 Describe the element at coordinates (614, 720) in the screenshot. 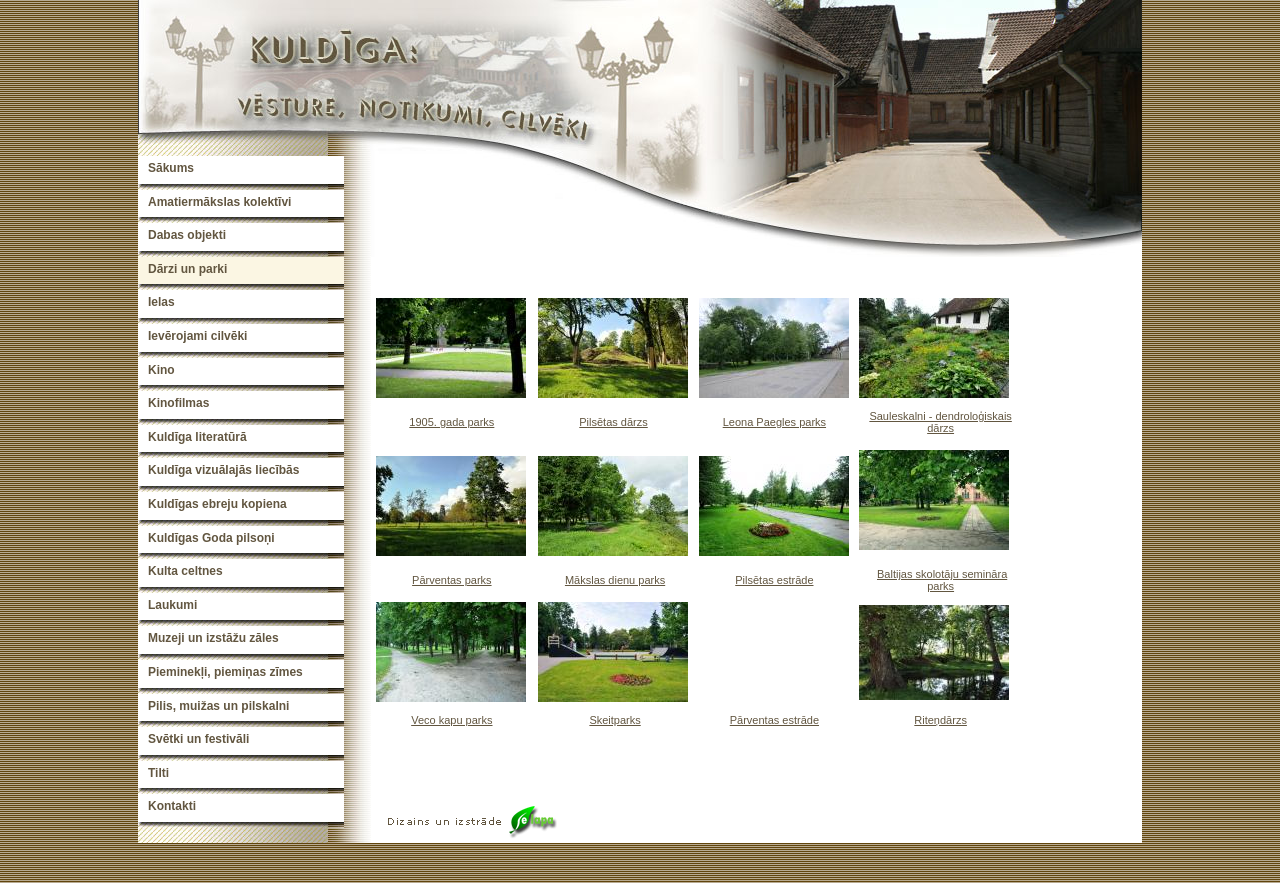

I see `Skeitparks` at that location.